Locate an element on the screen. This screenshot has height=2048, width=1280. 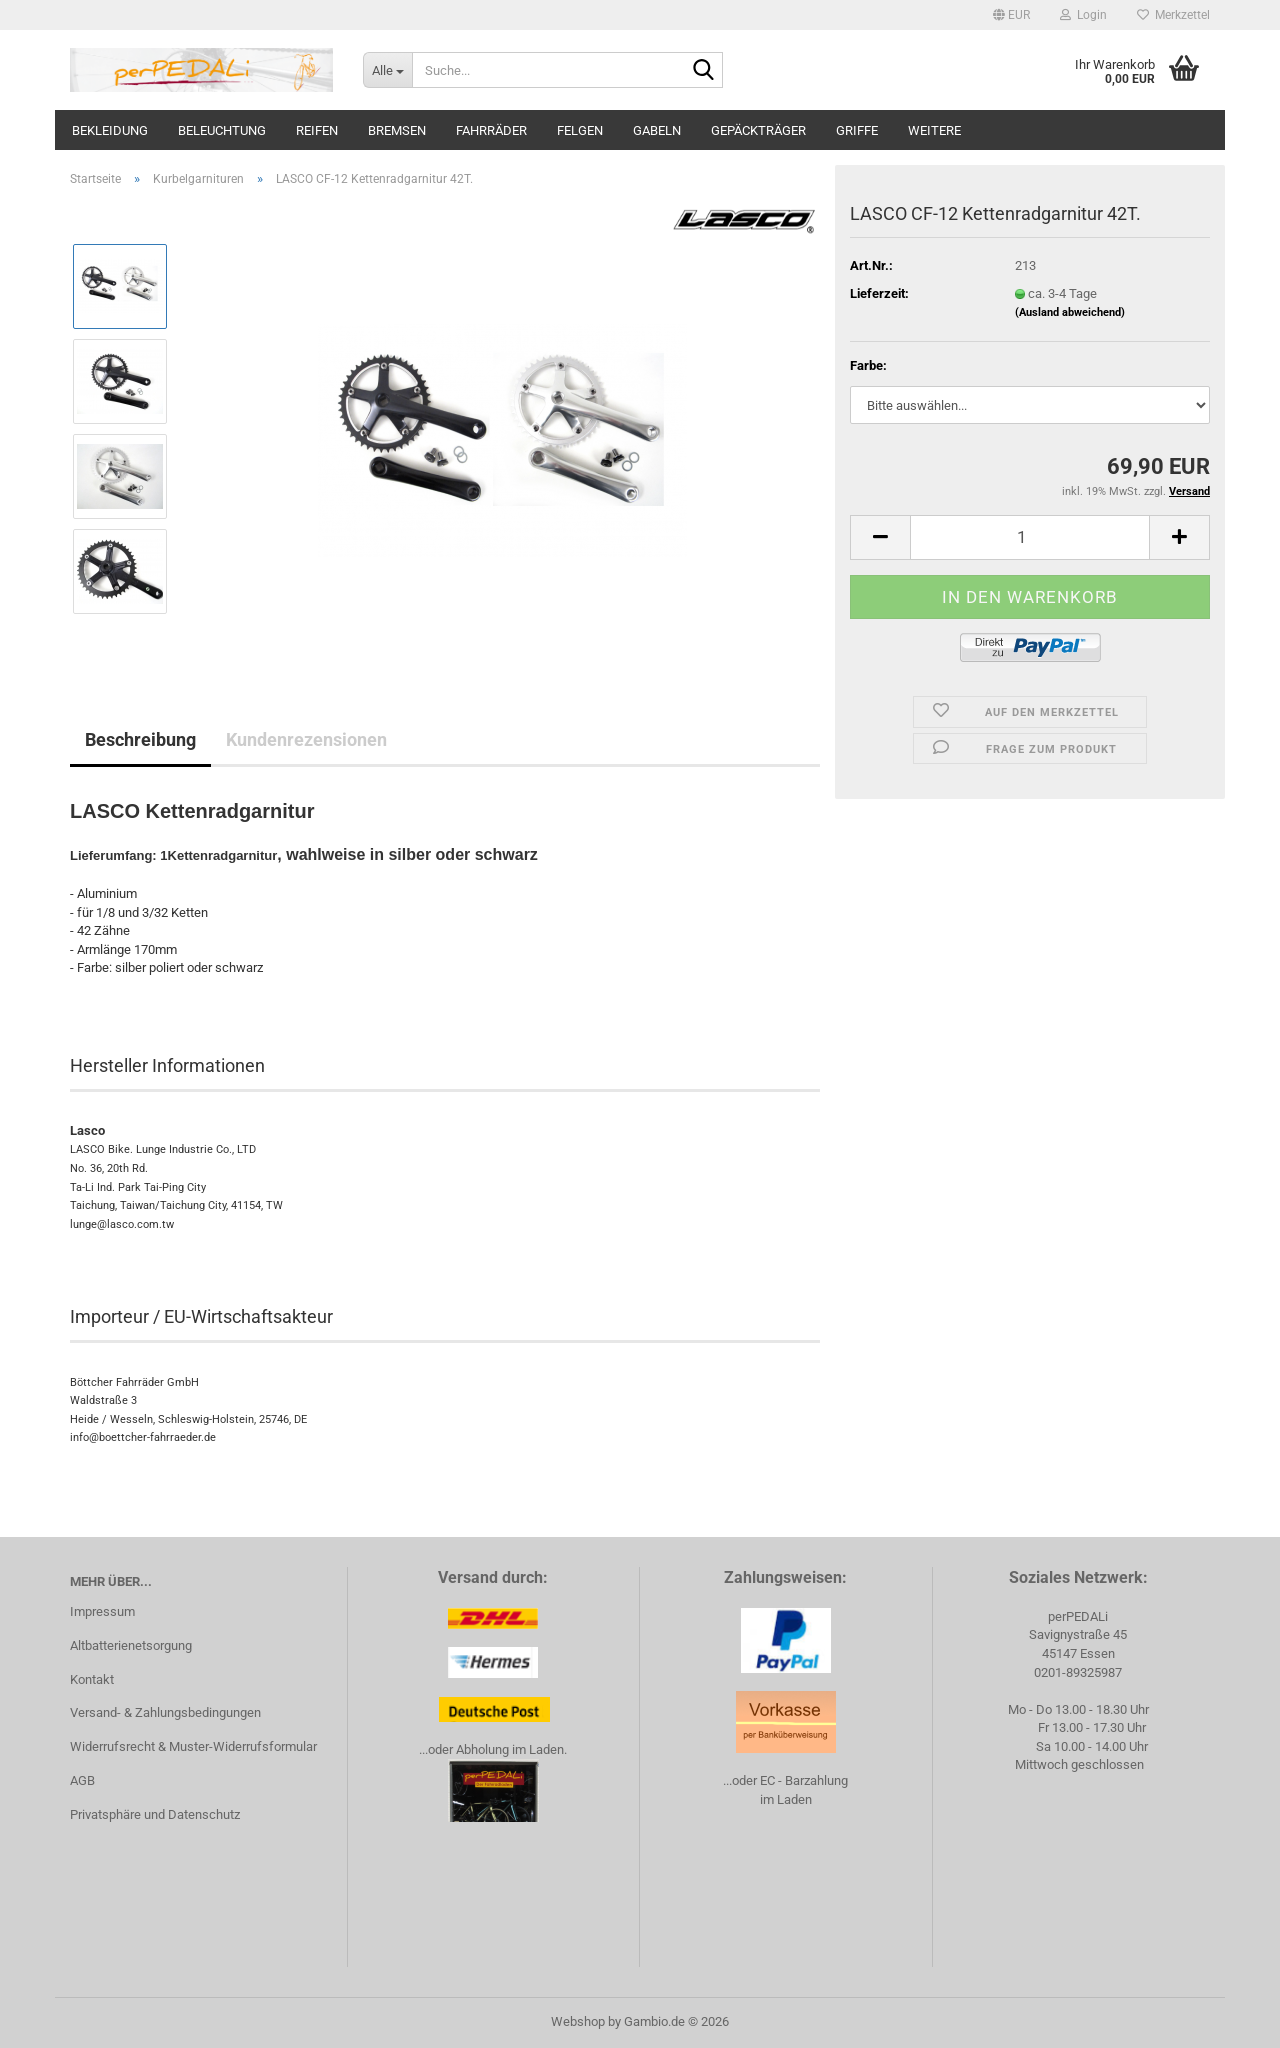
Impressum is located at coordinates (102, 1611).